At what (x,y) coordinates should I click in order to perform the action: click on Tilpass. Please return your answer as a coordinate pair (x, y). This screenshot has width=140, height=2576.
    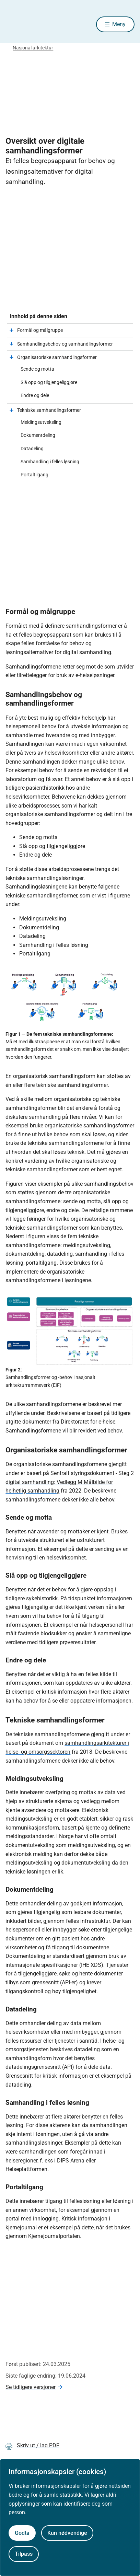
    Looking at the image, I should click on (24, 2554).